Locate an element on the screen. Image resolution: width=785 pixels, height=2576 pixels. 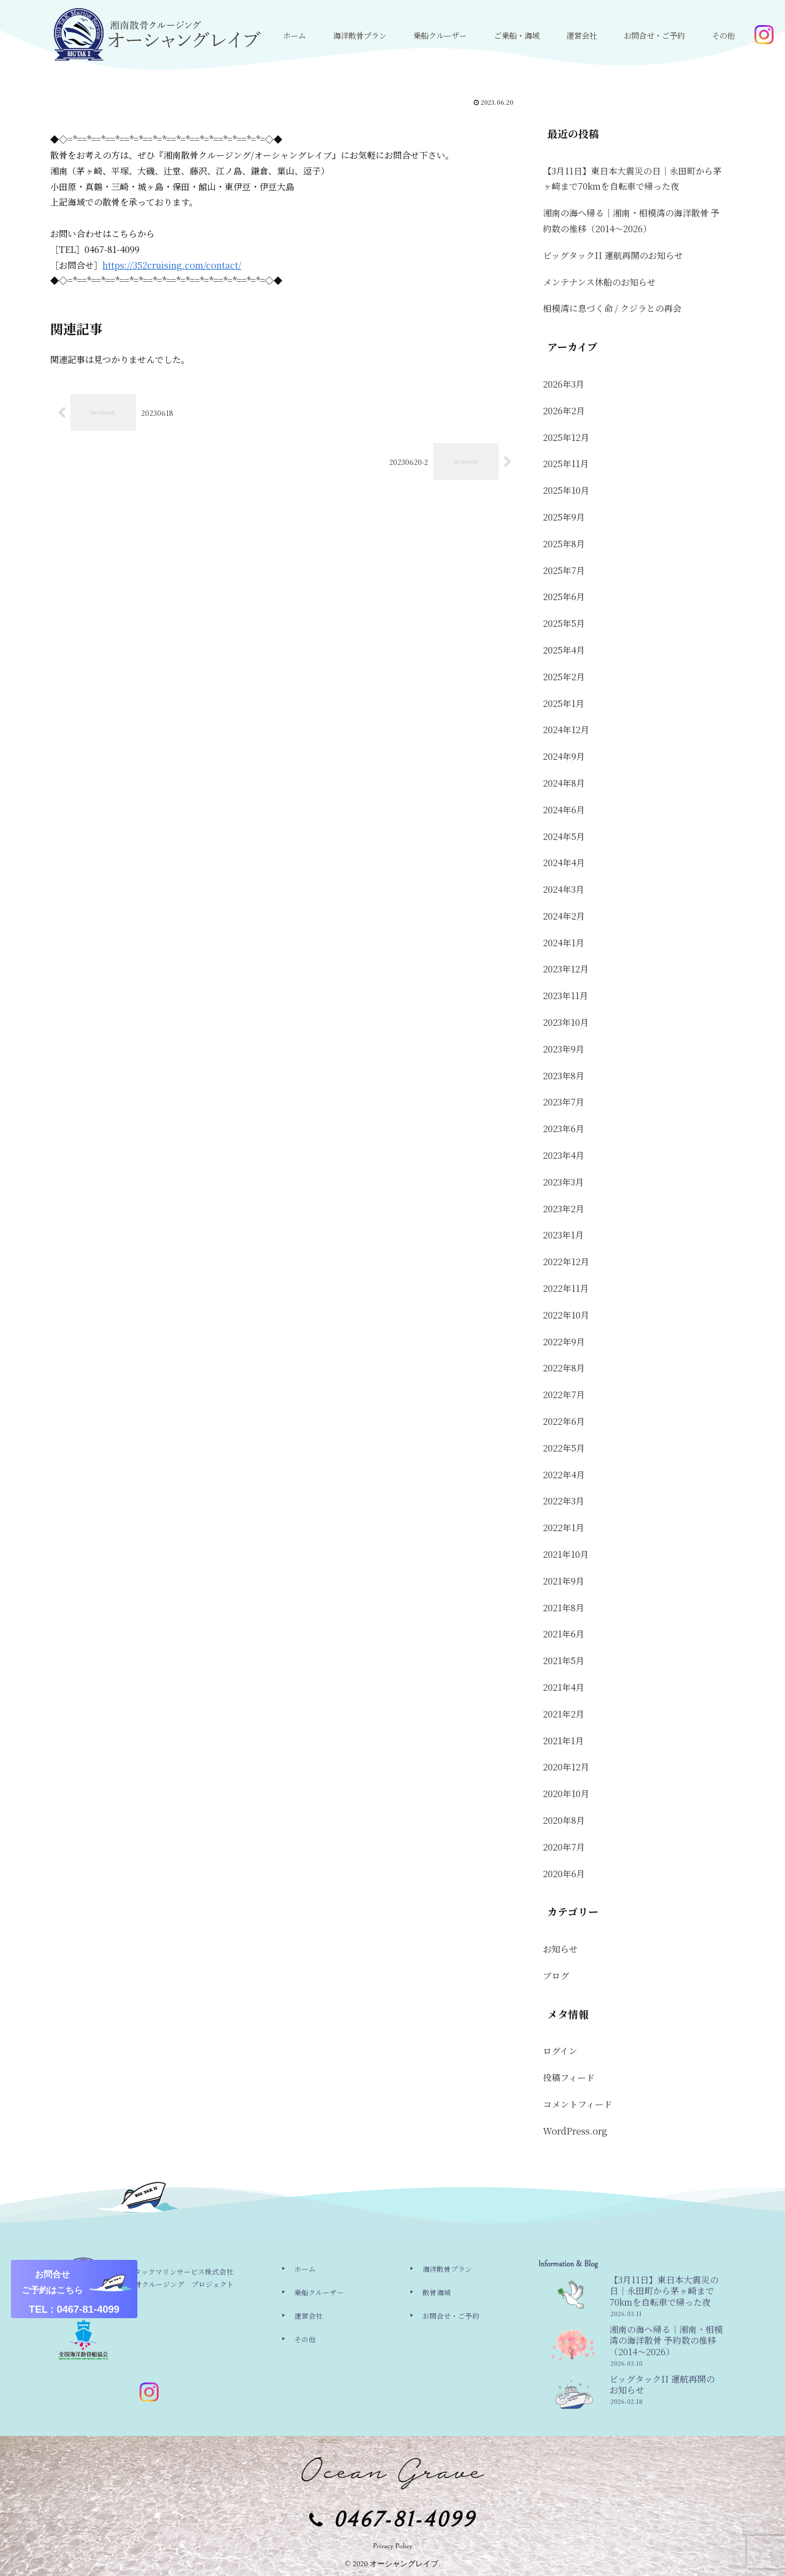
2021年5月 is located at coordinates (563, 1660).